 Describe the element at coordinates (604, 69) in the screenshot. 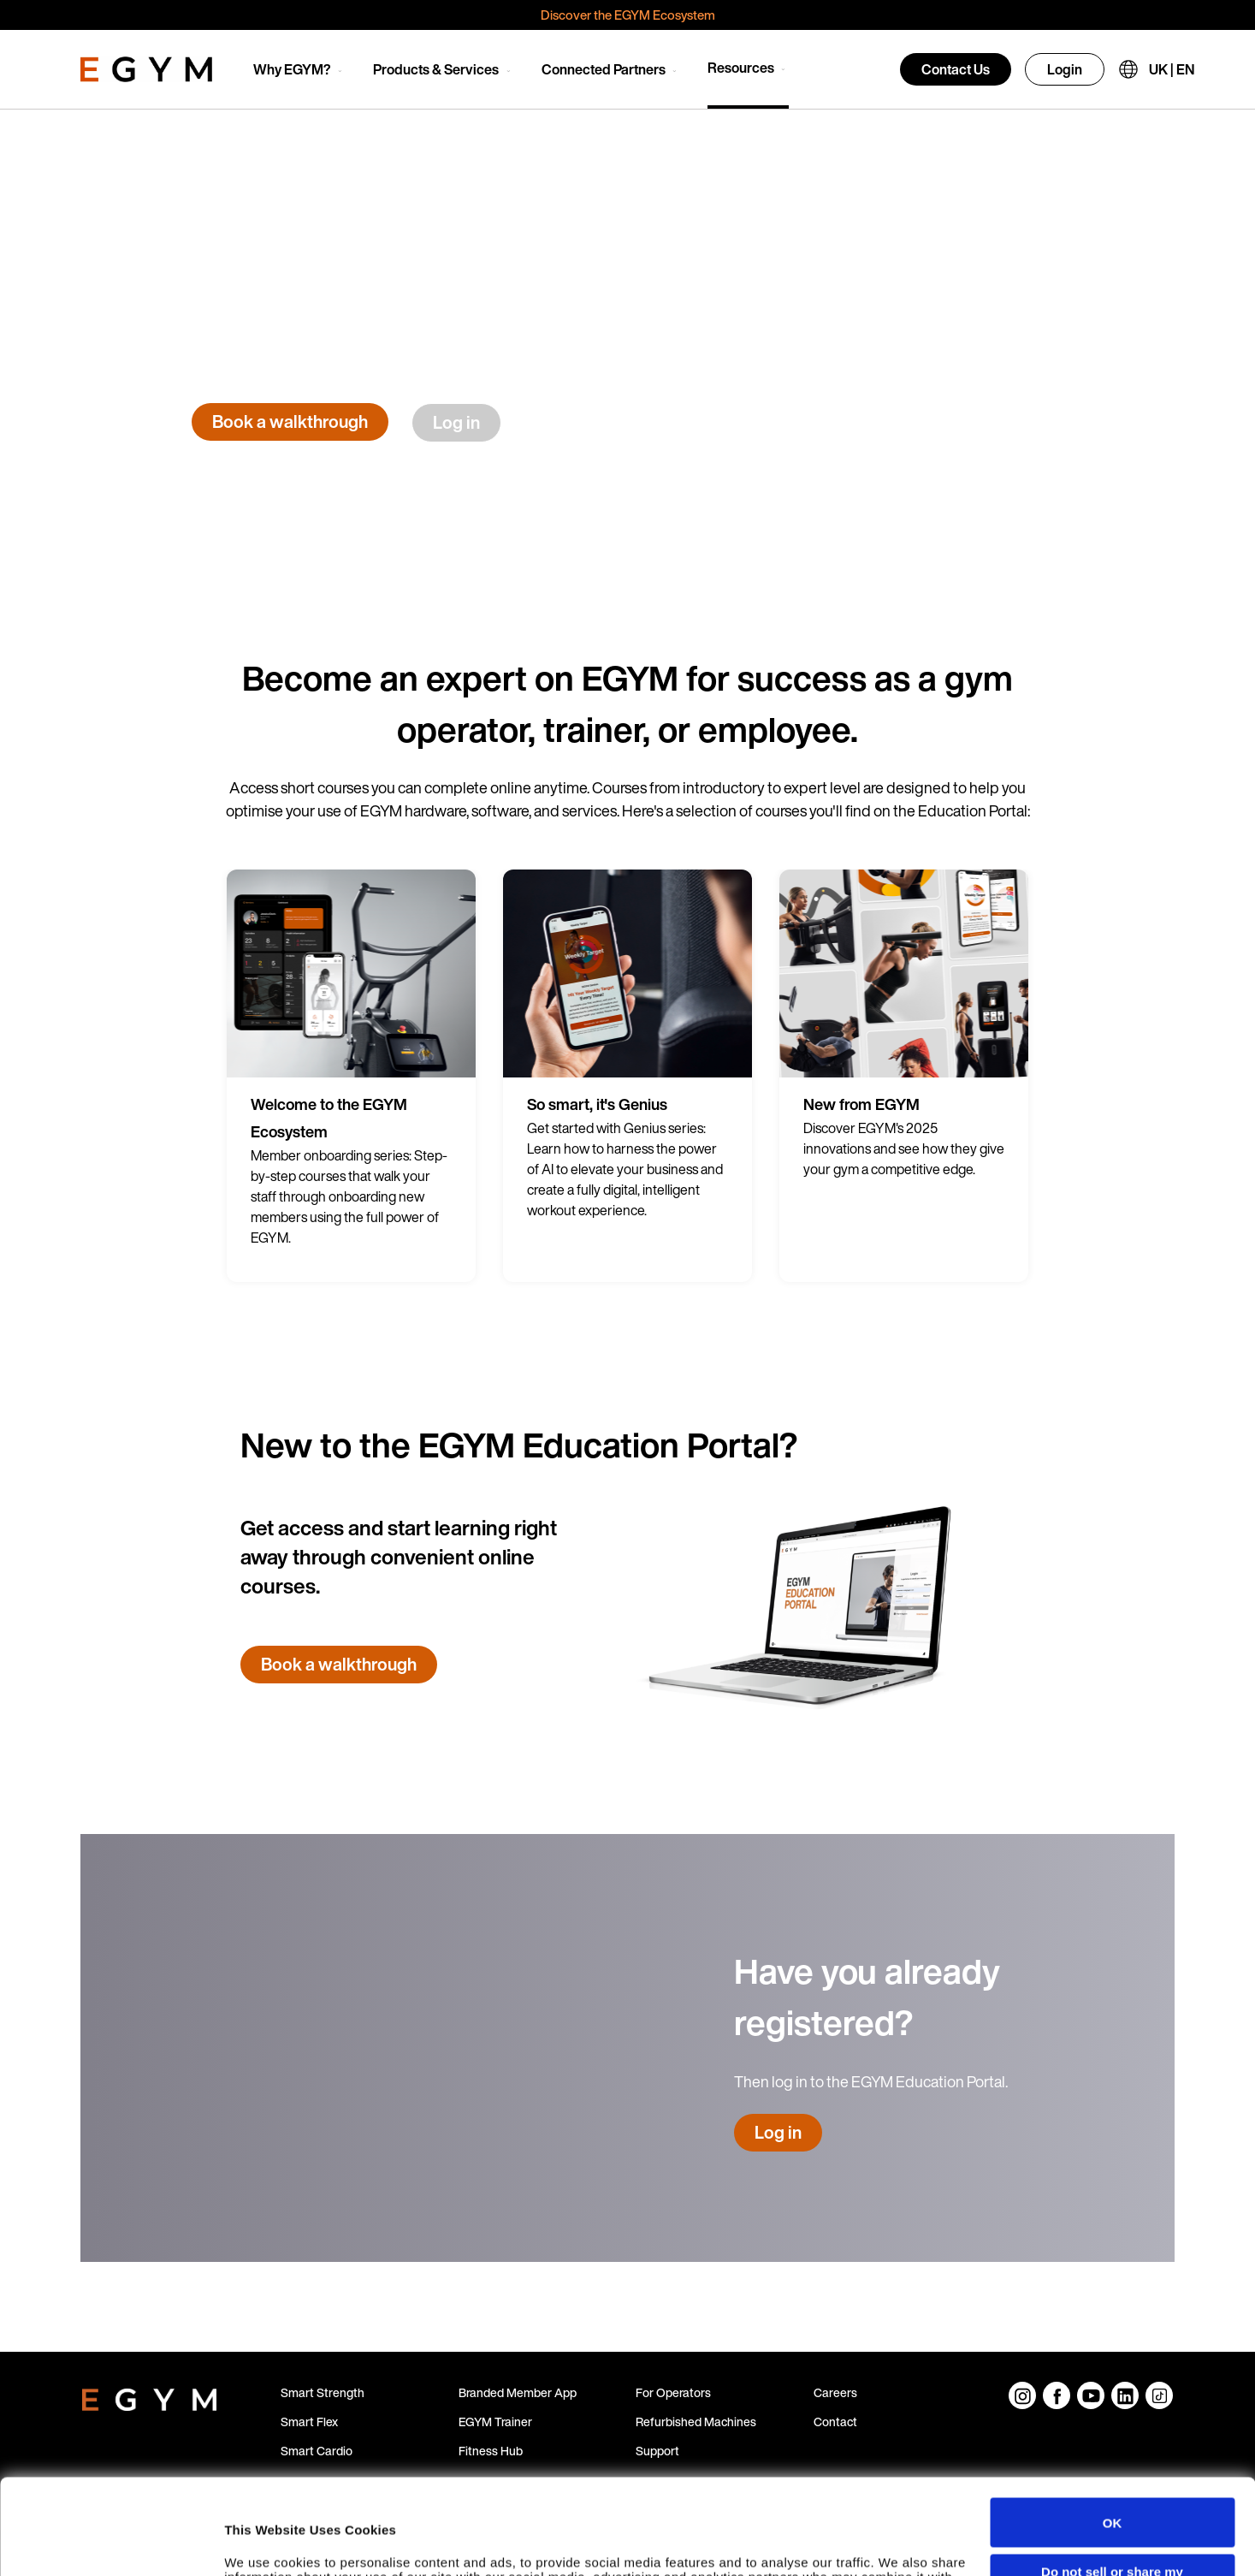

I see `Connected Partners` at that location.